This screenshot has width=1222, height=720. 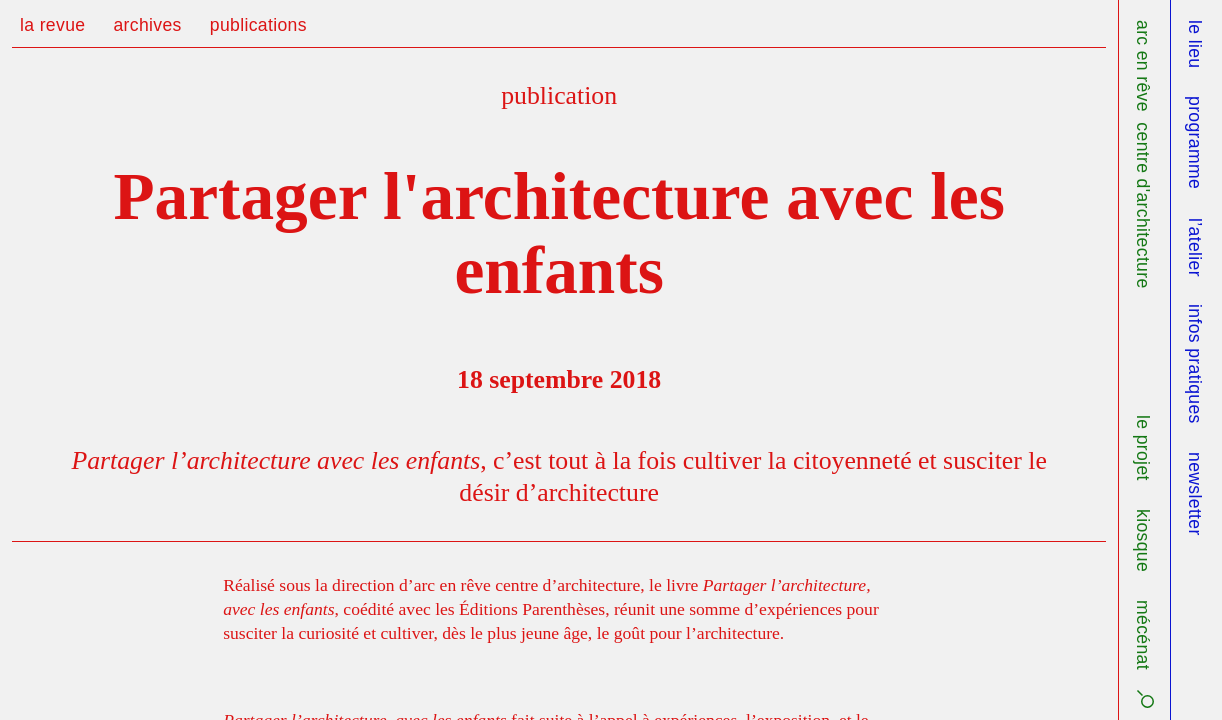 I want to click on l’atelier, so click(x=1195, y=247).